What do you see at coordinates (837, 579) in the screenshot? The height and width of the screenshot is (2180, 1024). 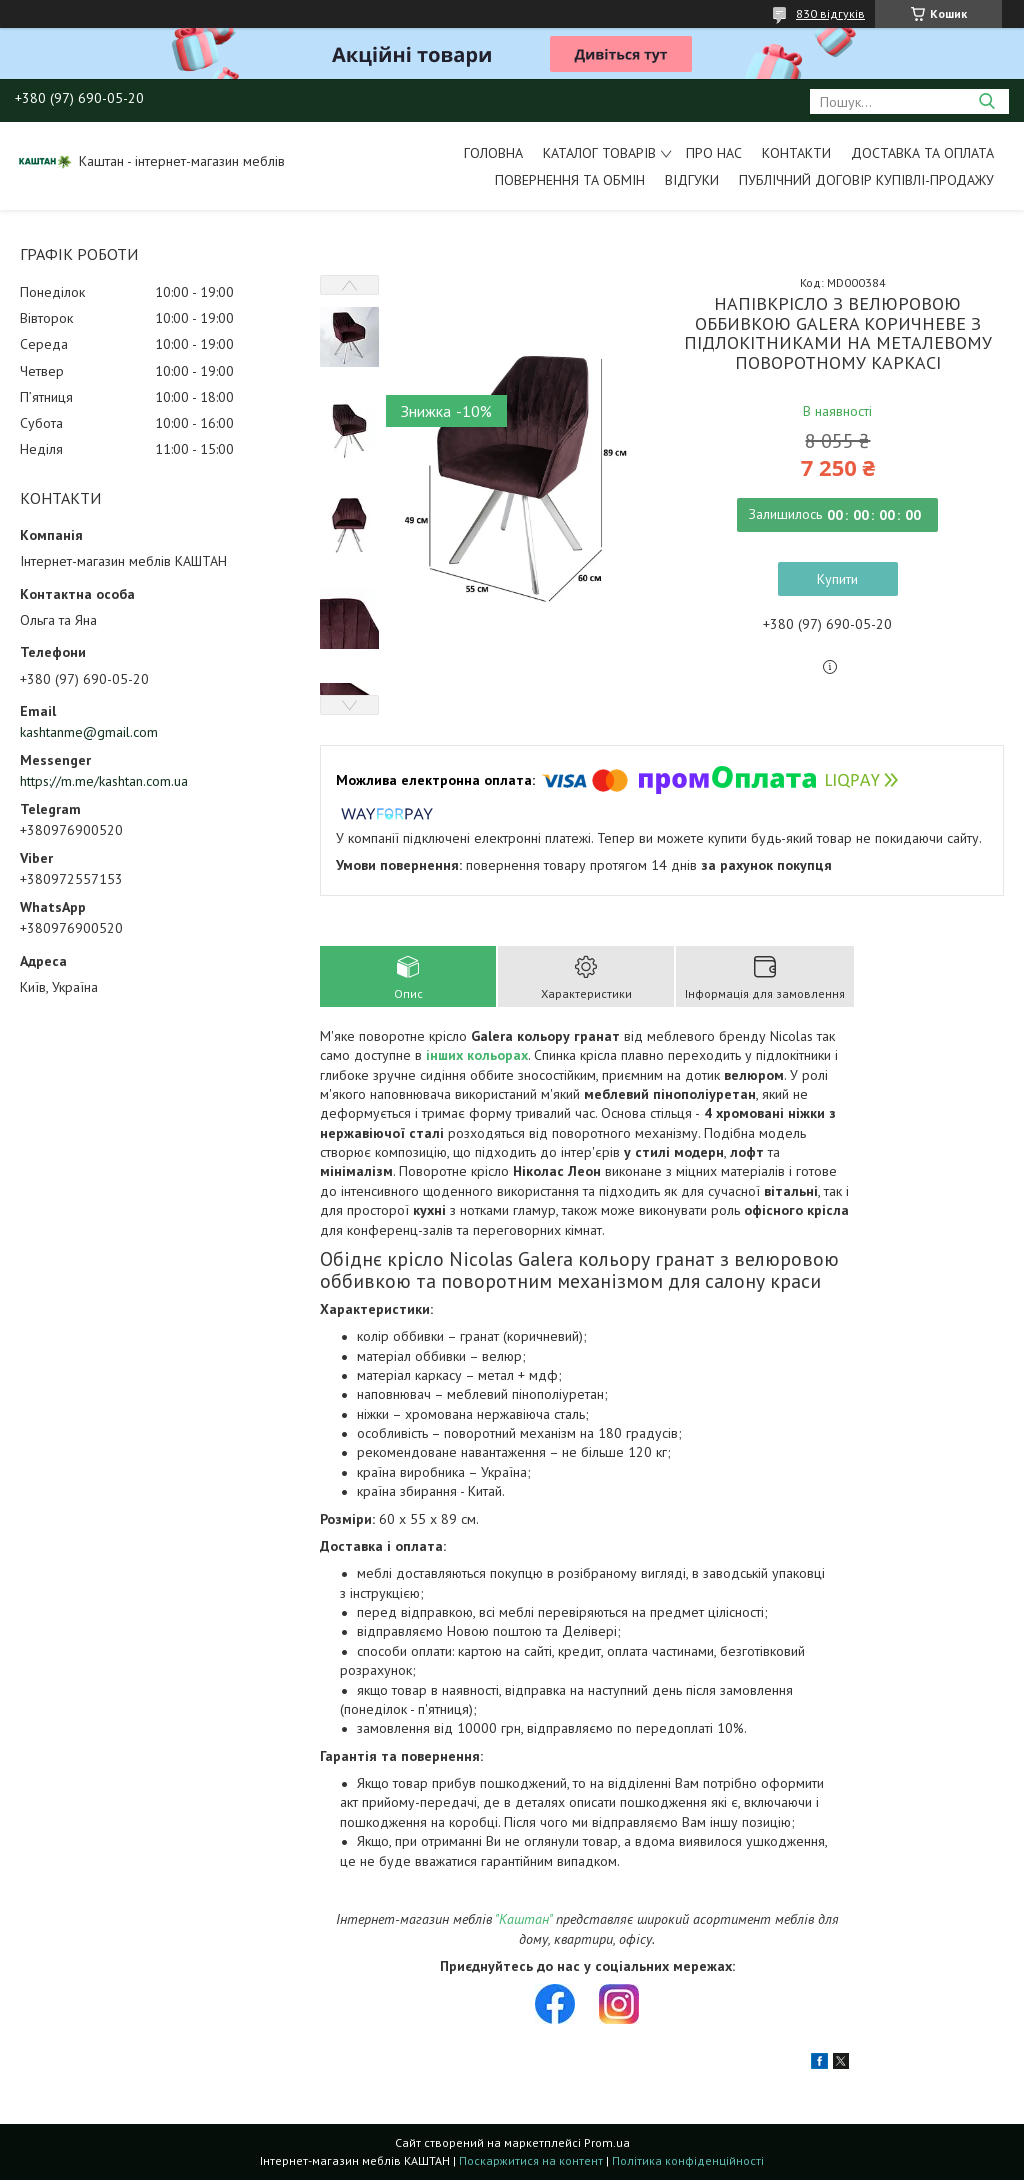 I see `Купити` at bounding box center [837, 579].